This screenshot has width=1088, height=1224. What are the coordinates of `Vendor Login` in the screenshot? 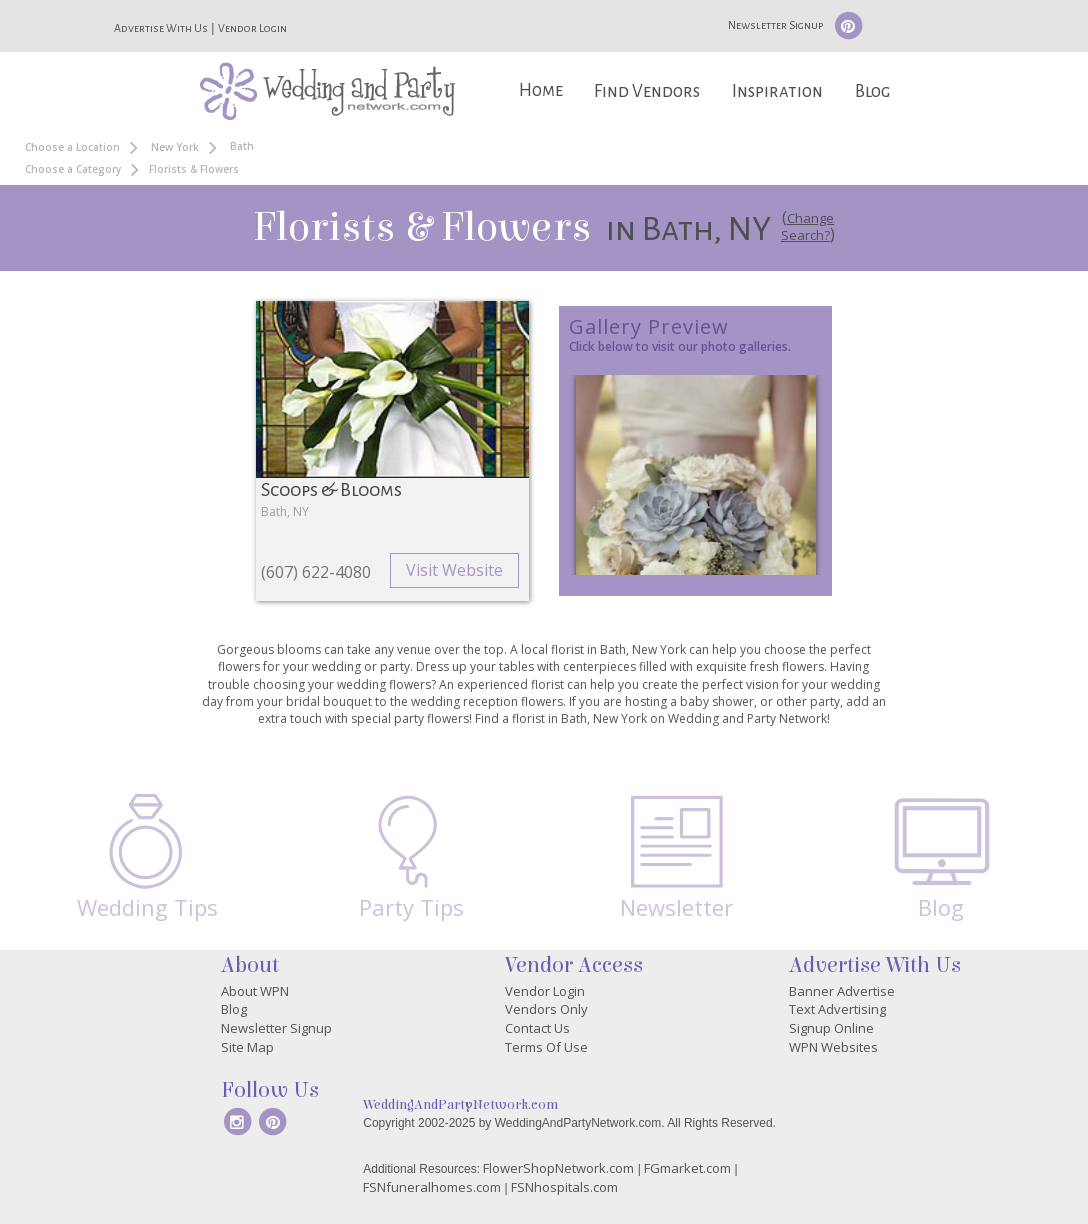 It's located at (252, 28).